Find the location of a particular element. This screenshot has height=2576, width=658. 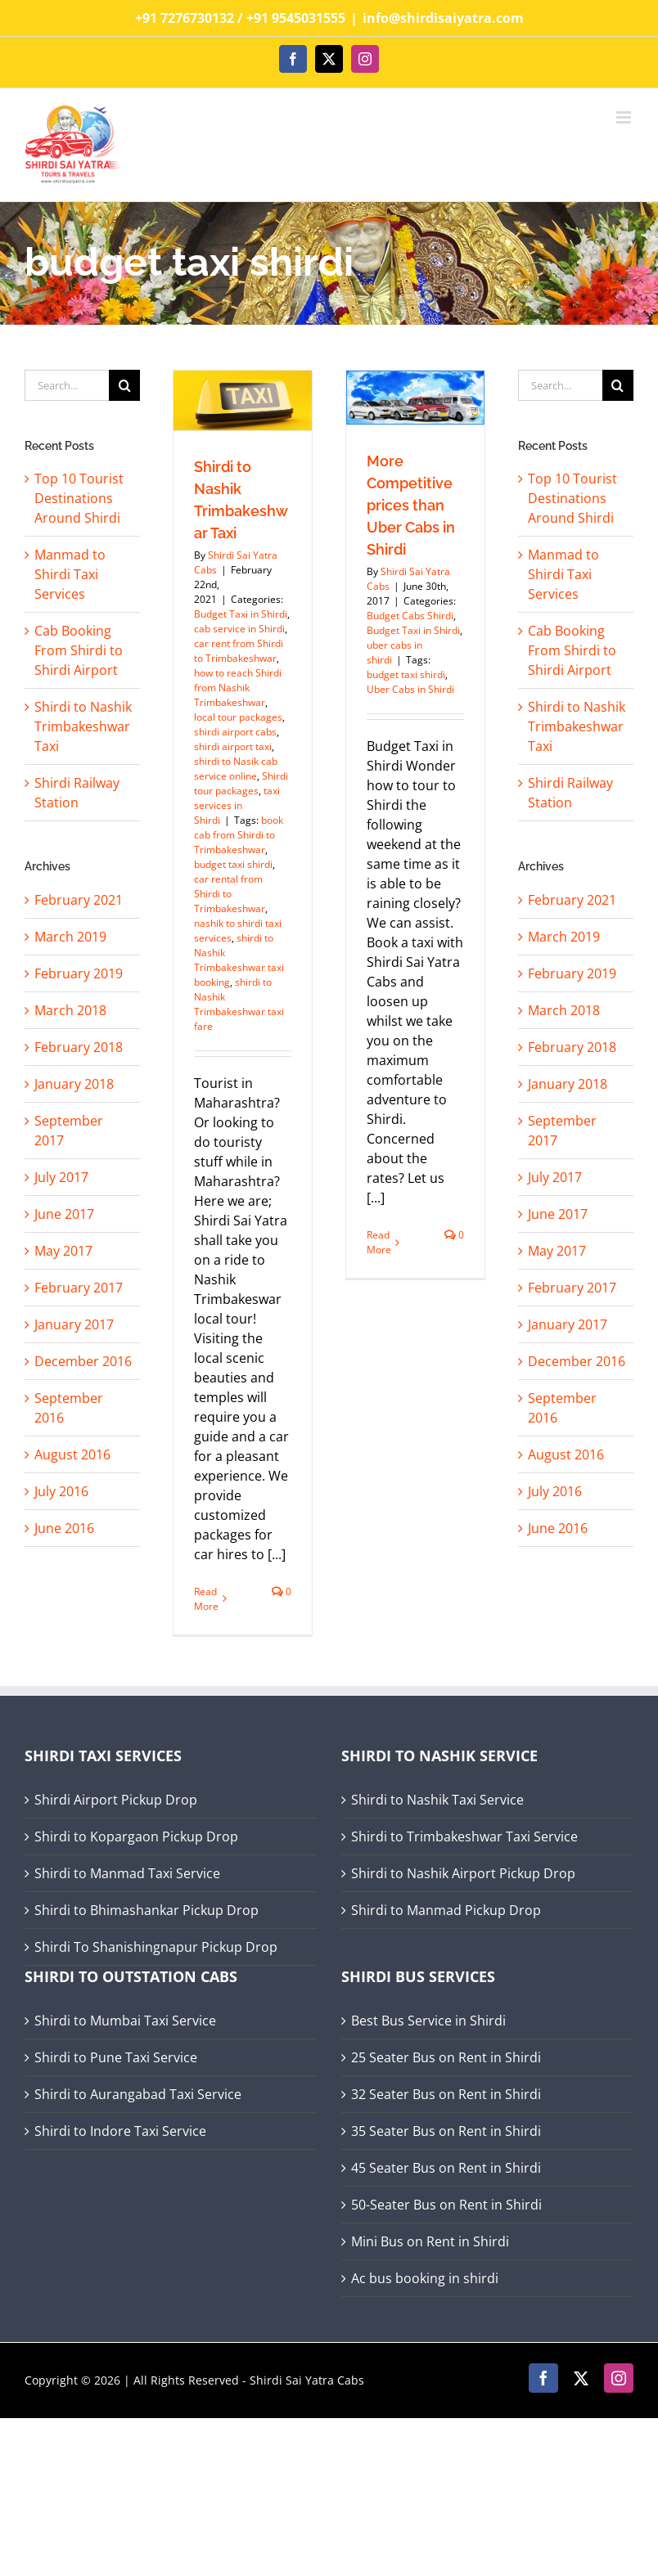

shirdi airport cabs is located at coordinates (235, 732).